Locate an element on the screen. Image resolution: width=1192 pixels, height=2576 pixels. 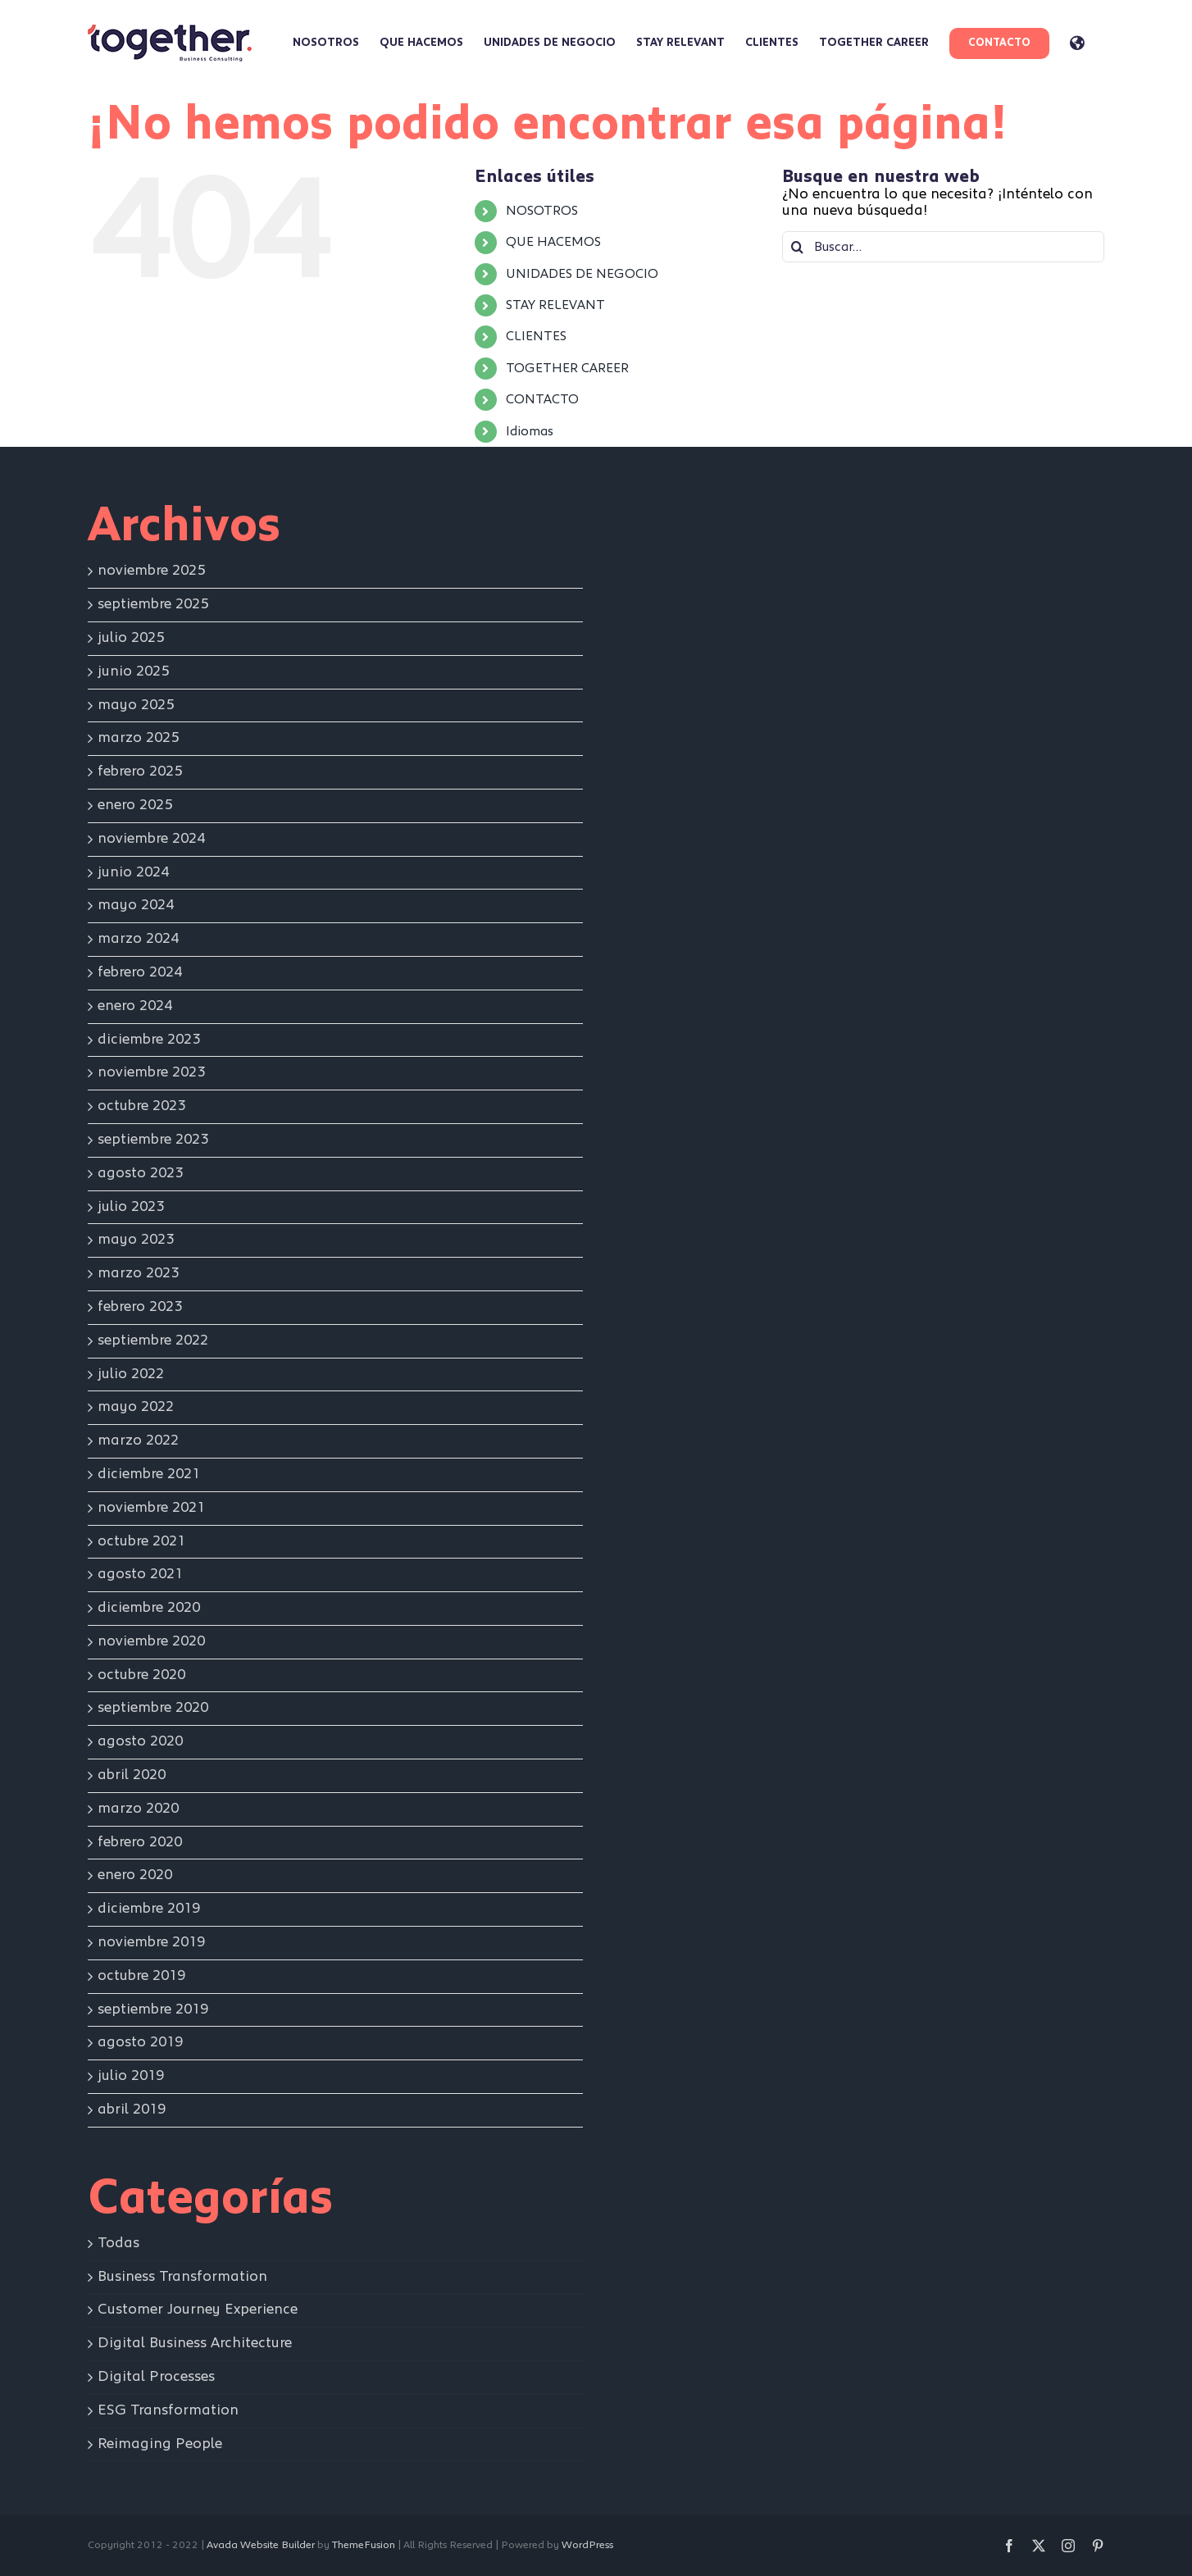
[Buscar] is located at coordinates (797, 246).